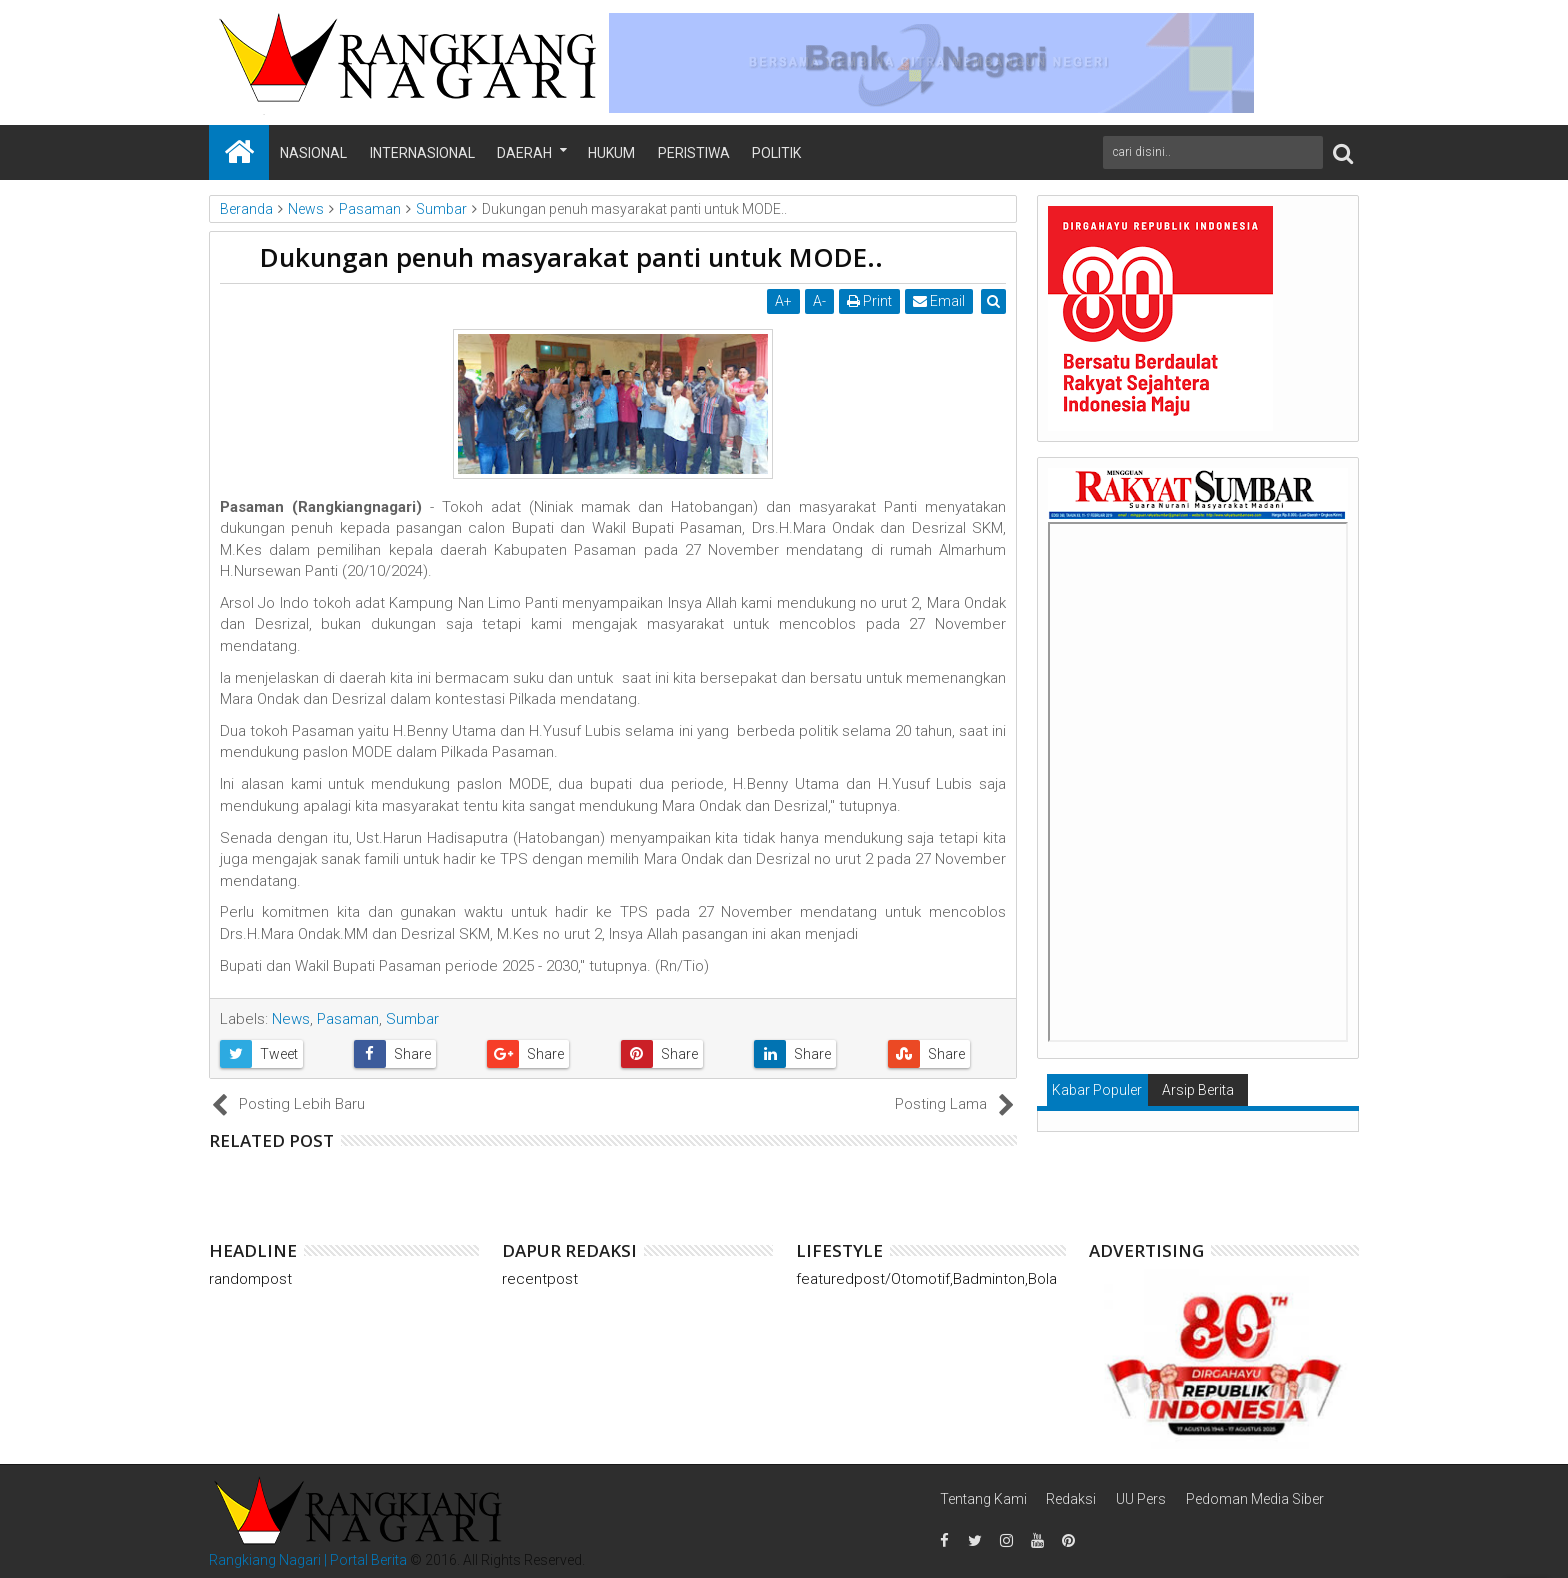 The width and height of the screenshot is (1568, 1578). What do you see at coordinates (291, 1019) in the screenshot?
I see `News` at bounding box center [291, 1019].